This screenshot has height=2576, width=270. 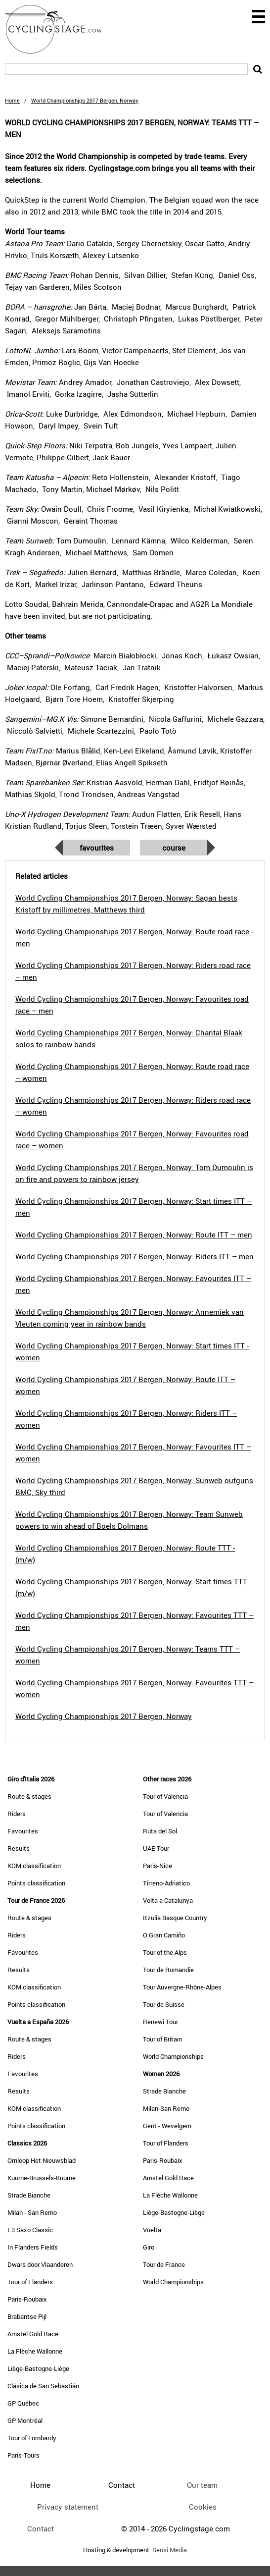 I want to click on Course, so click(x=173, y=848).